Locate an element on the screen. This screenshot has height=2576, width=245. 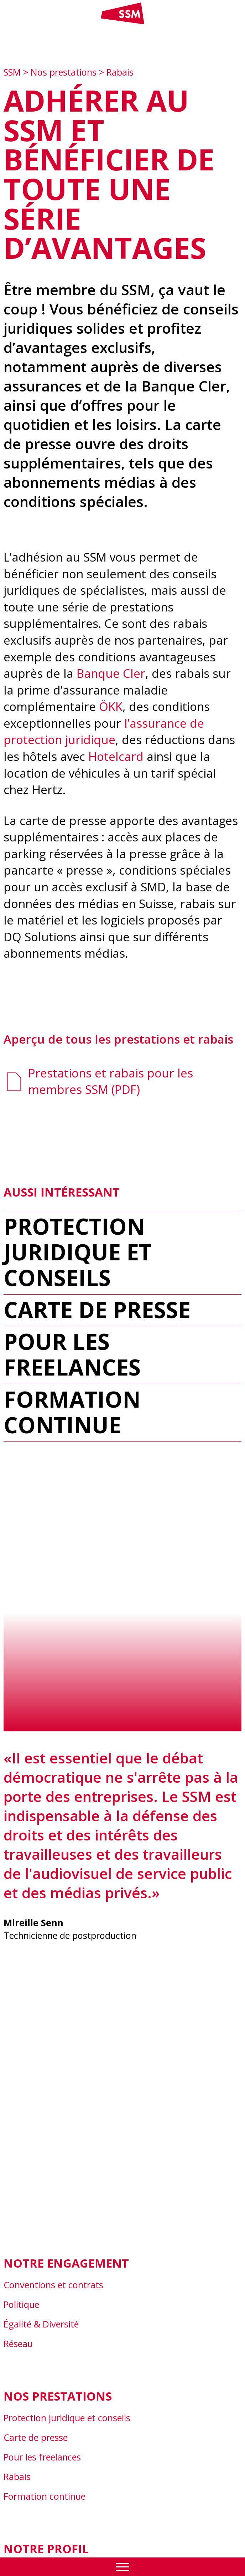
Rabais is located at coordinates (120, 72).